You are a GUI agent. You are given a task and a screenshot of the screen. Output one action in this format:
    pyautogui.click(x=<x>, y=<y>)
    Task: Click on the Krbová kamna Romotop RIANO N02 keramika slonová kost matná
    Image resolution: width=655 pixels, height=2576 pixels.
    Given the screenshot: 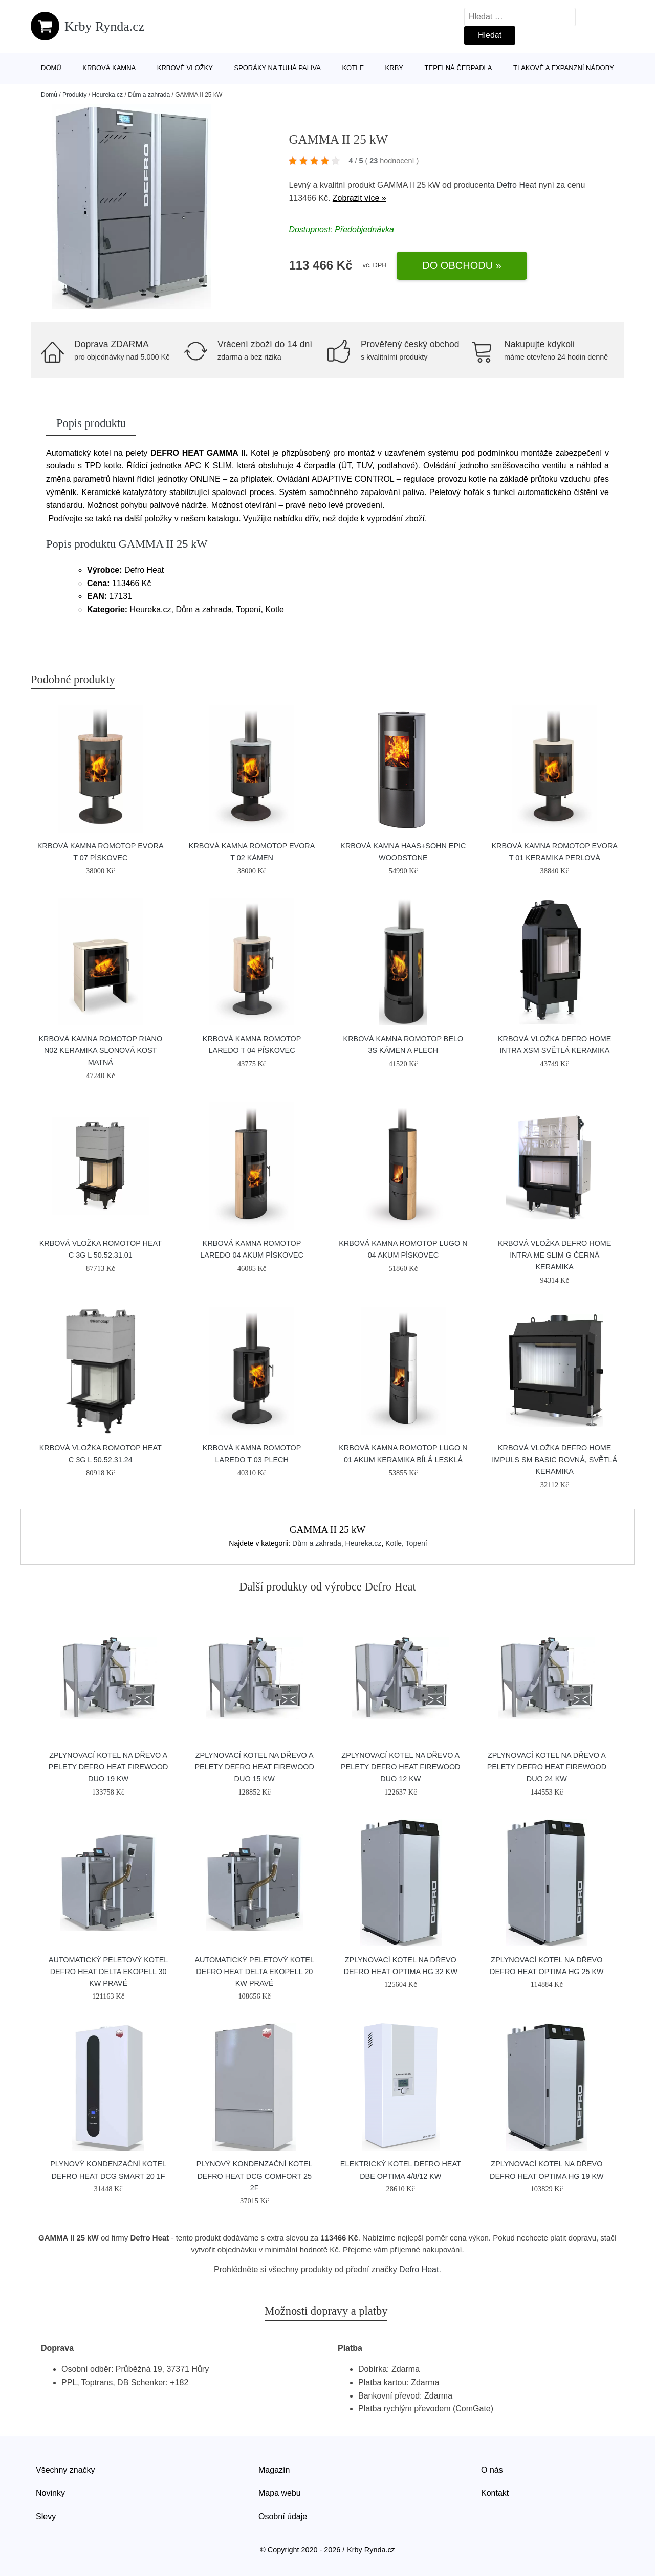 What is the action you would take?
    pyautogui.click(x=100, y=1050)
    